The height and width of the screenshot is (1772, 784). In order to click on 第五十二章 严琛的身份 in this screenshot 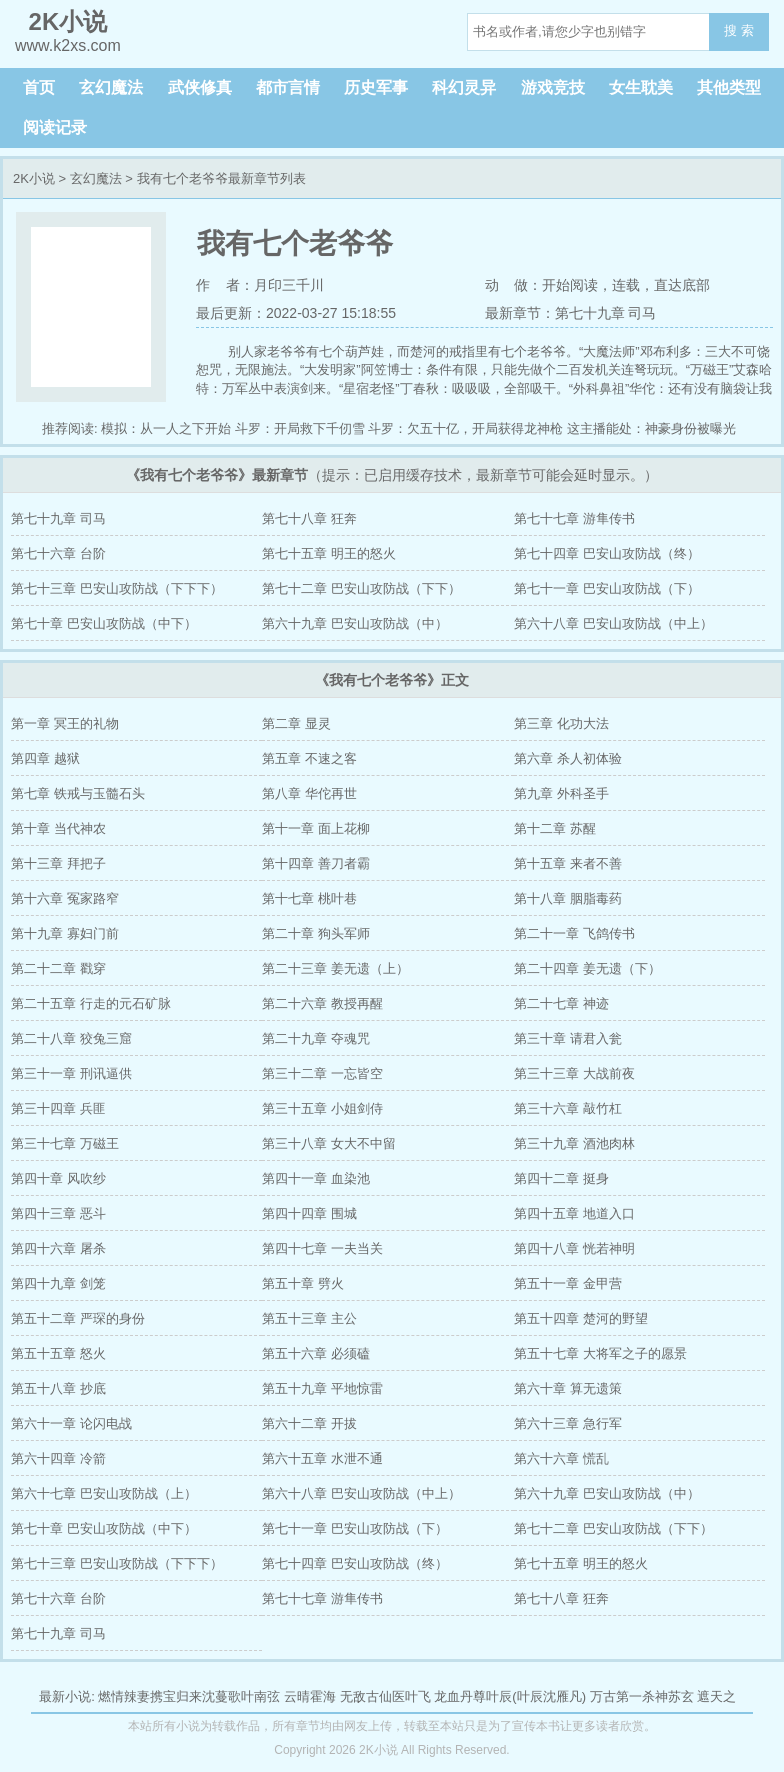, I will do `click(78, 1318)`.